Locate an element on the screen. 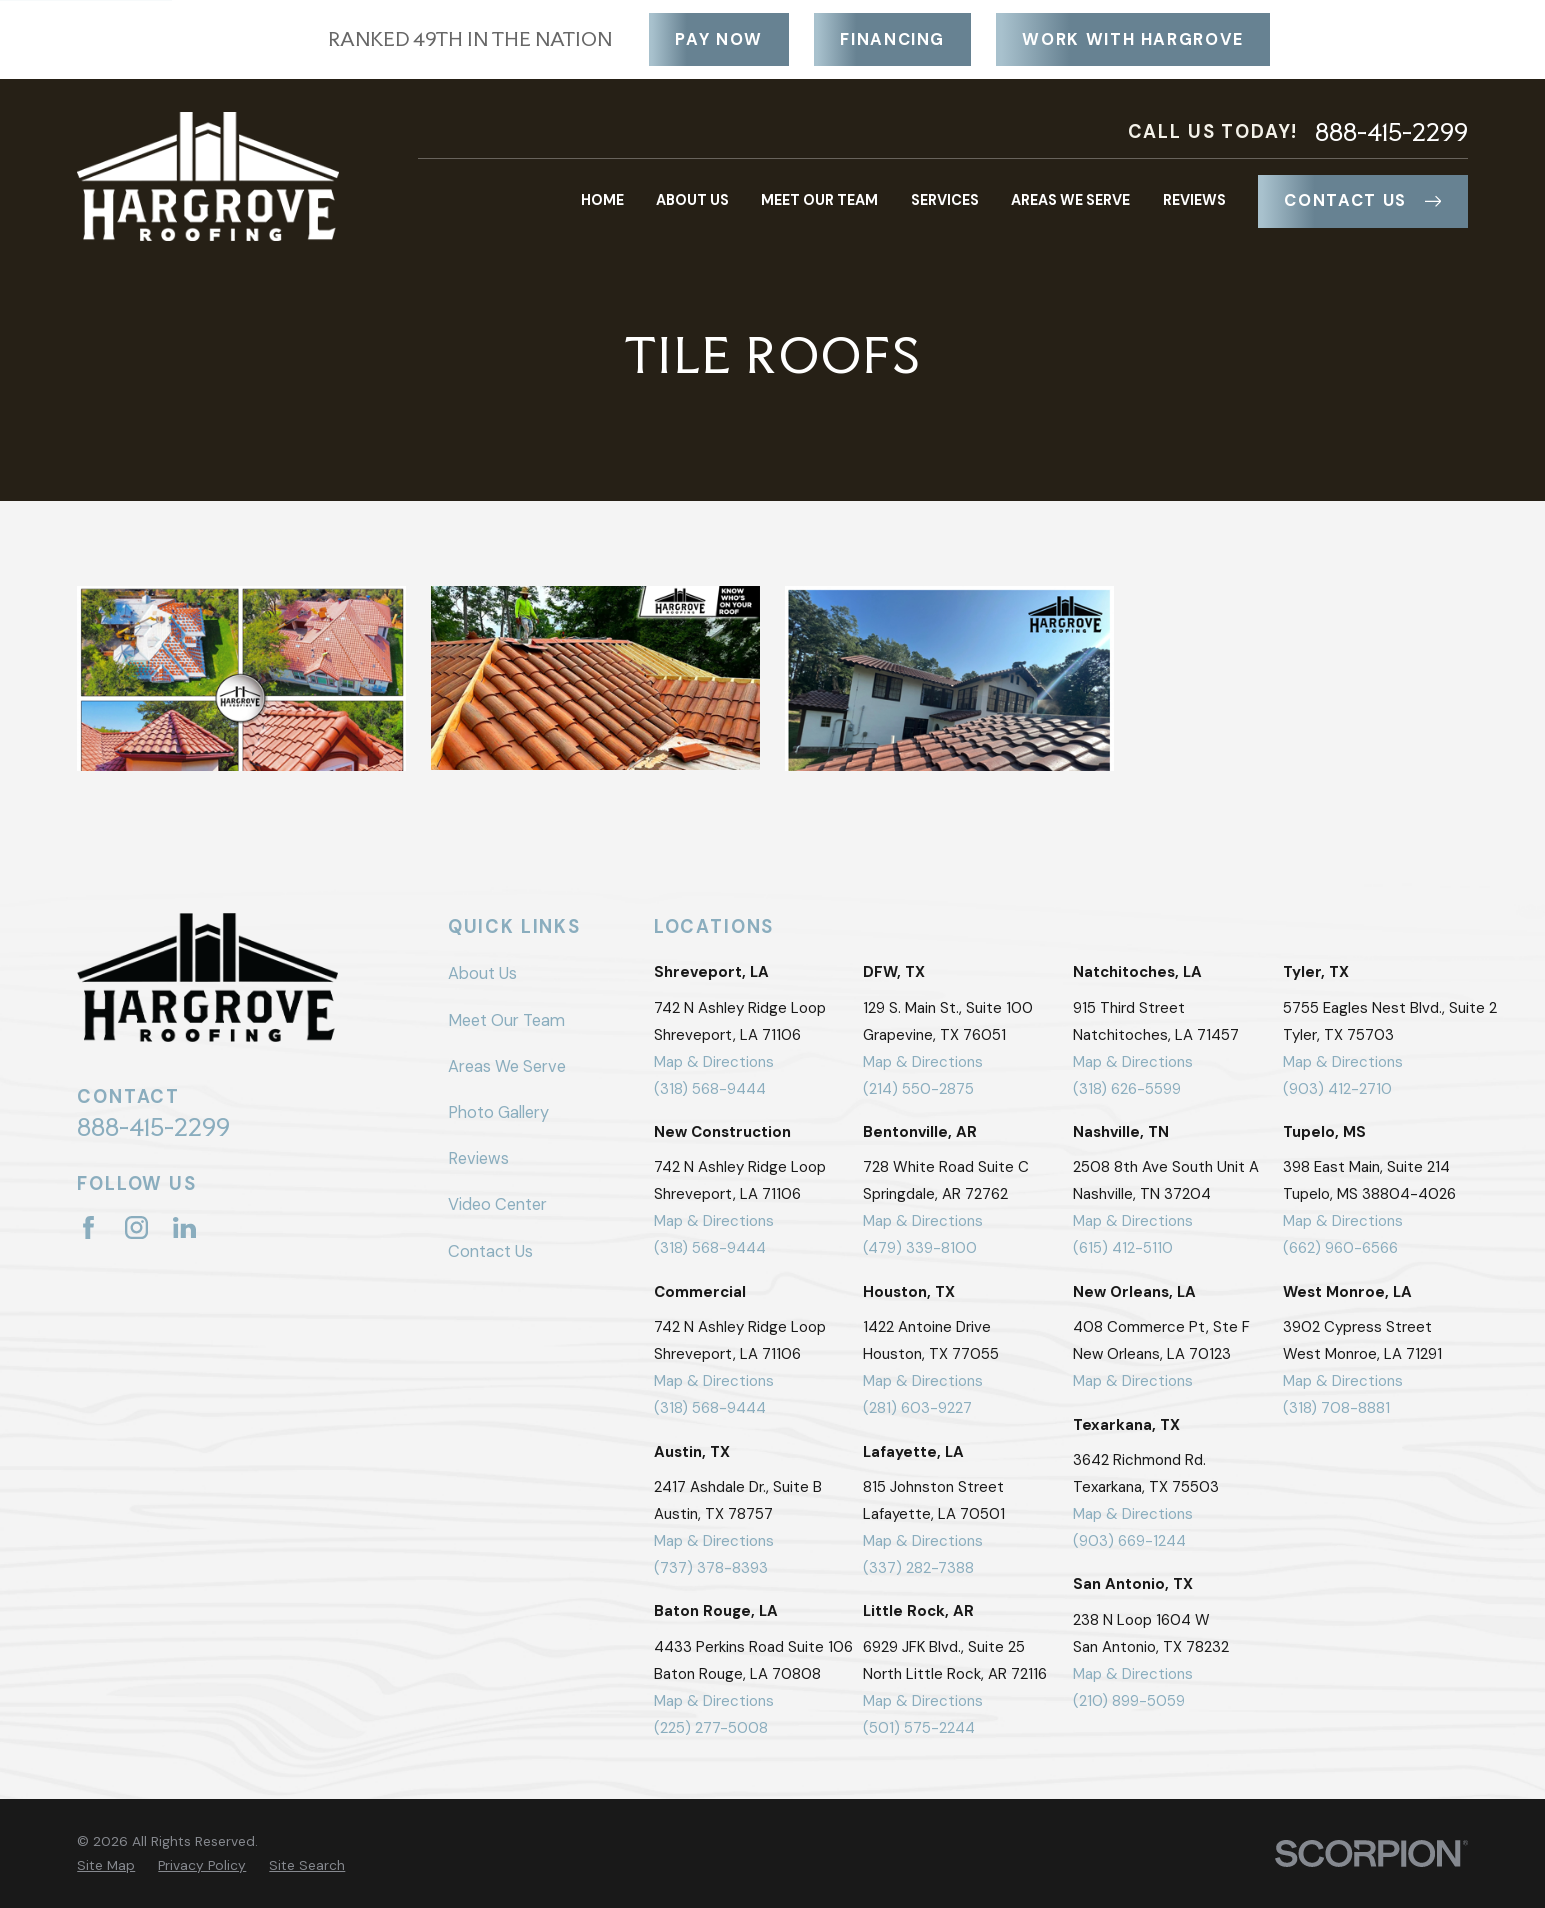 This screenshot has width=1545, height=1908. Reviews [menuitem] is located at coordinates (1194, 200).